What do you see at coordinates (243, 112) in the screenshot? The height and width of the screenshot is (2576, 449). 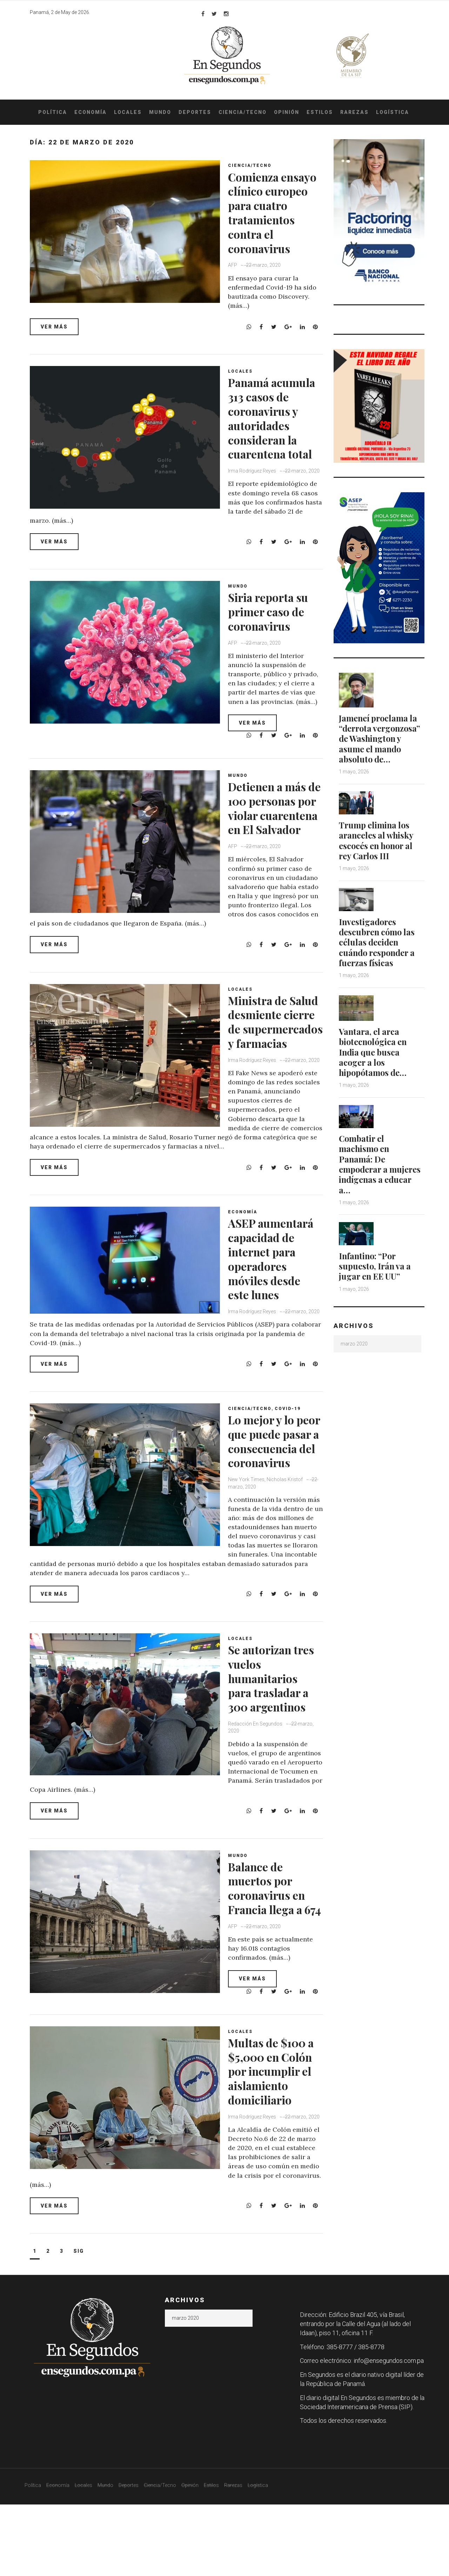 I see `Ciencia/Tecno` at bounding box center [243, 112].